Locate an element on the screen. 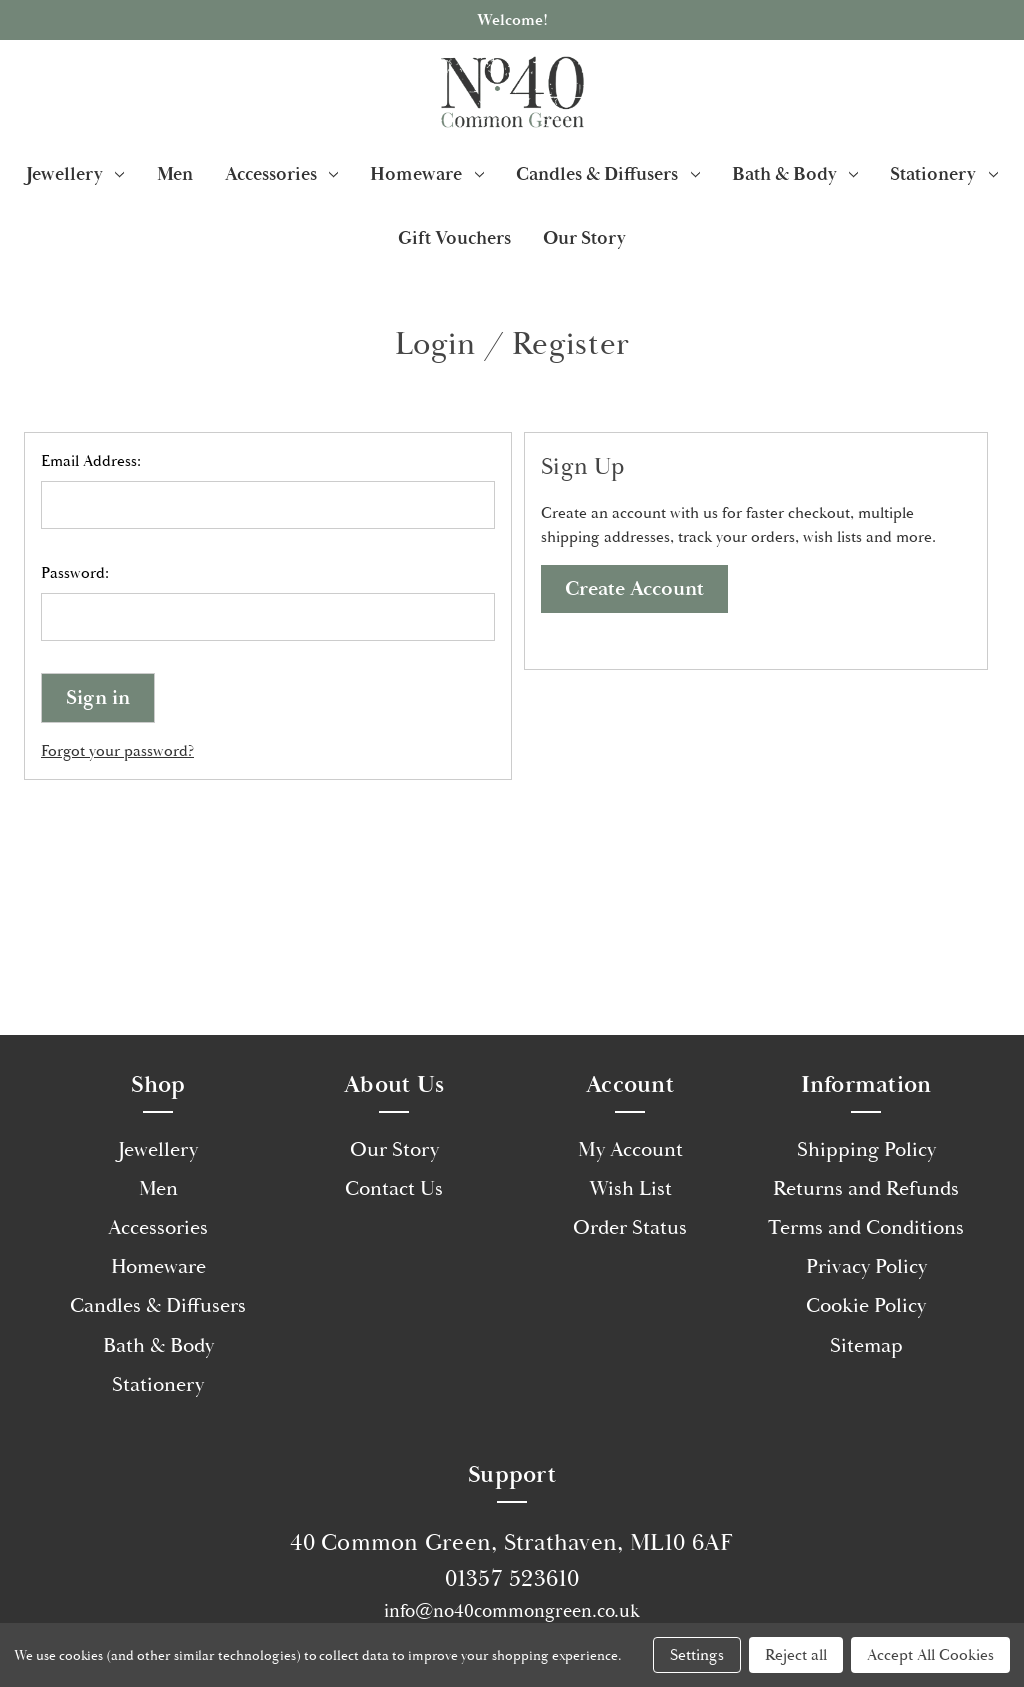 This screenshot has height=1687, width=1024. Privacy Policy is located at coordinates (866, 1267).